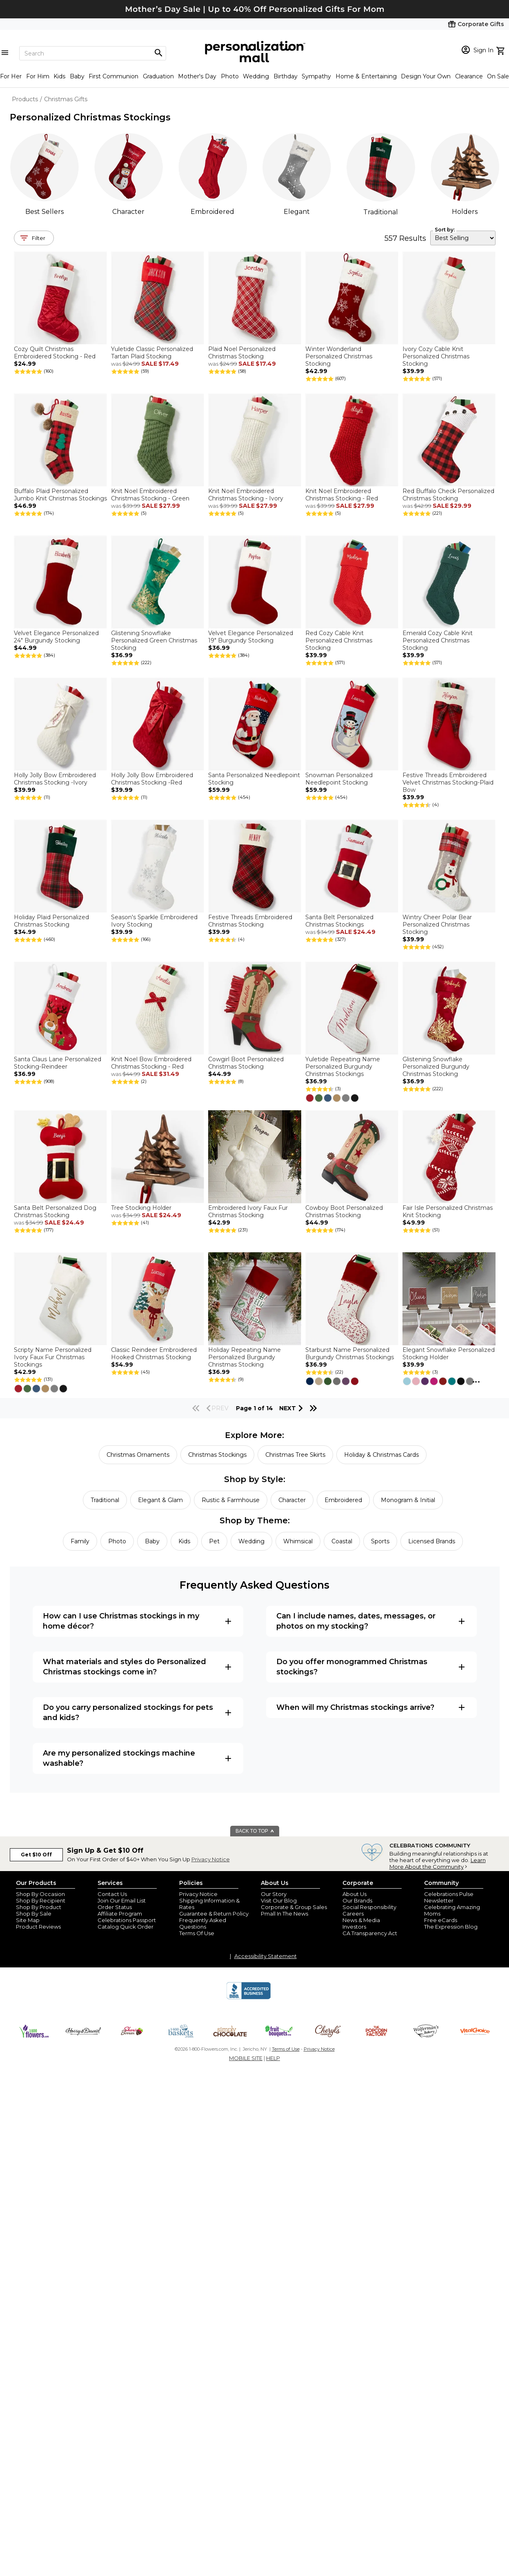  Describe the element at coordinates (354, 1926) in the screenshot. I see `Investors` at that location.